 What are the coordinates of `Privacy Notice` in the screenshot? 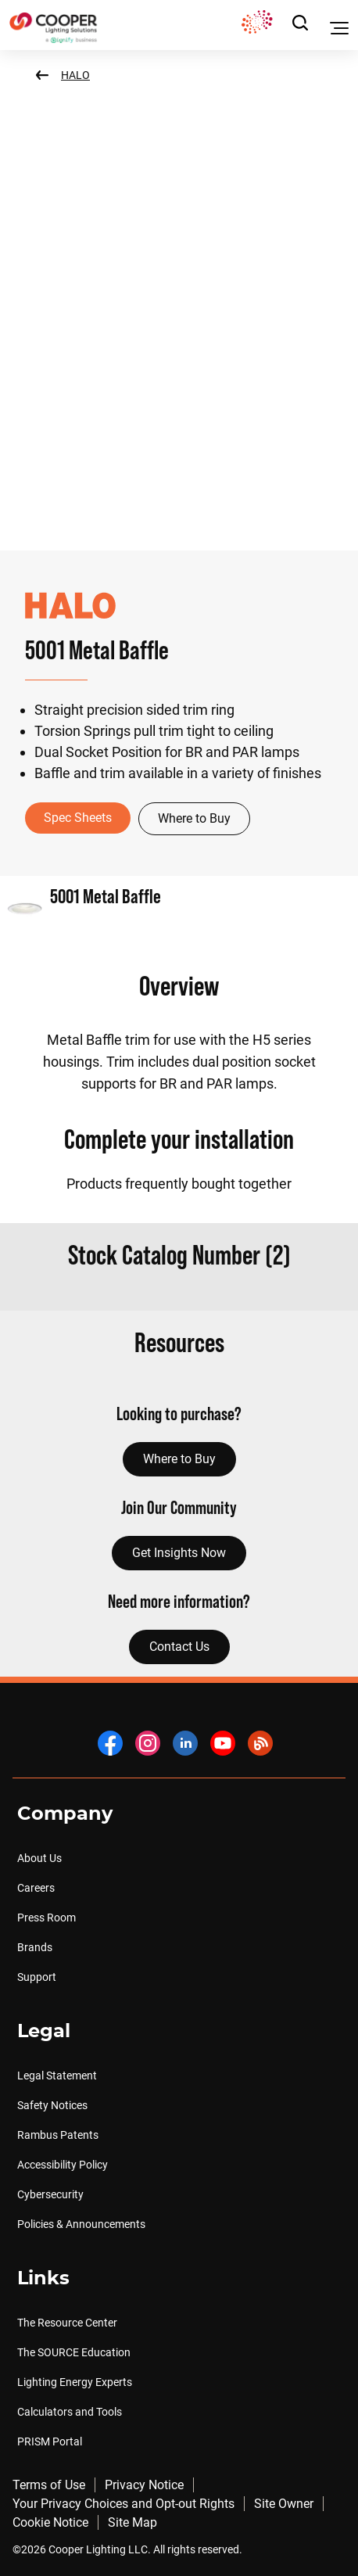 It's located at (144, 2484).